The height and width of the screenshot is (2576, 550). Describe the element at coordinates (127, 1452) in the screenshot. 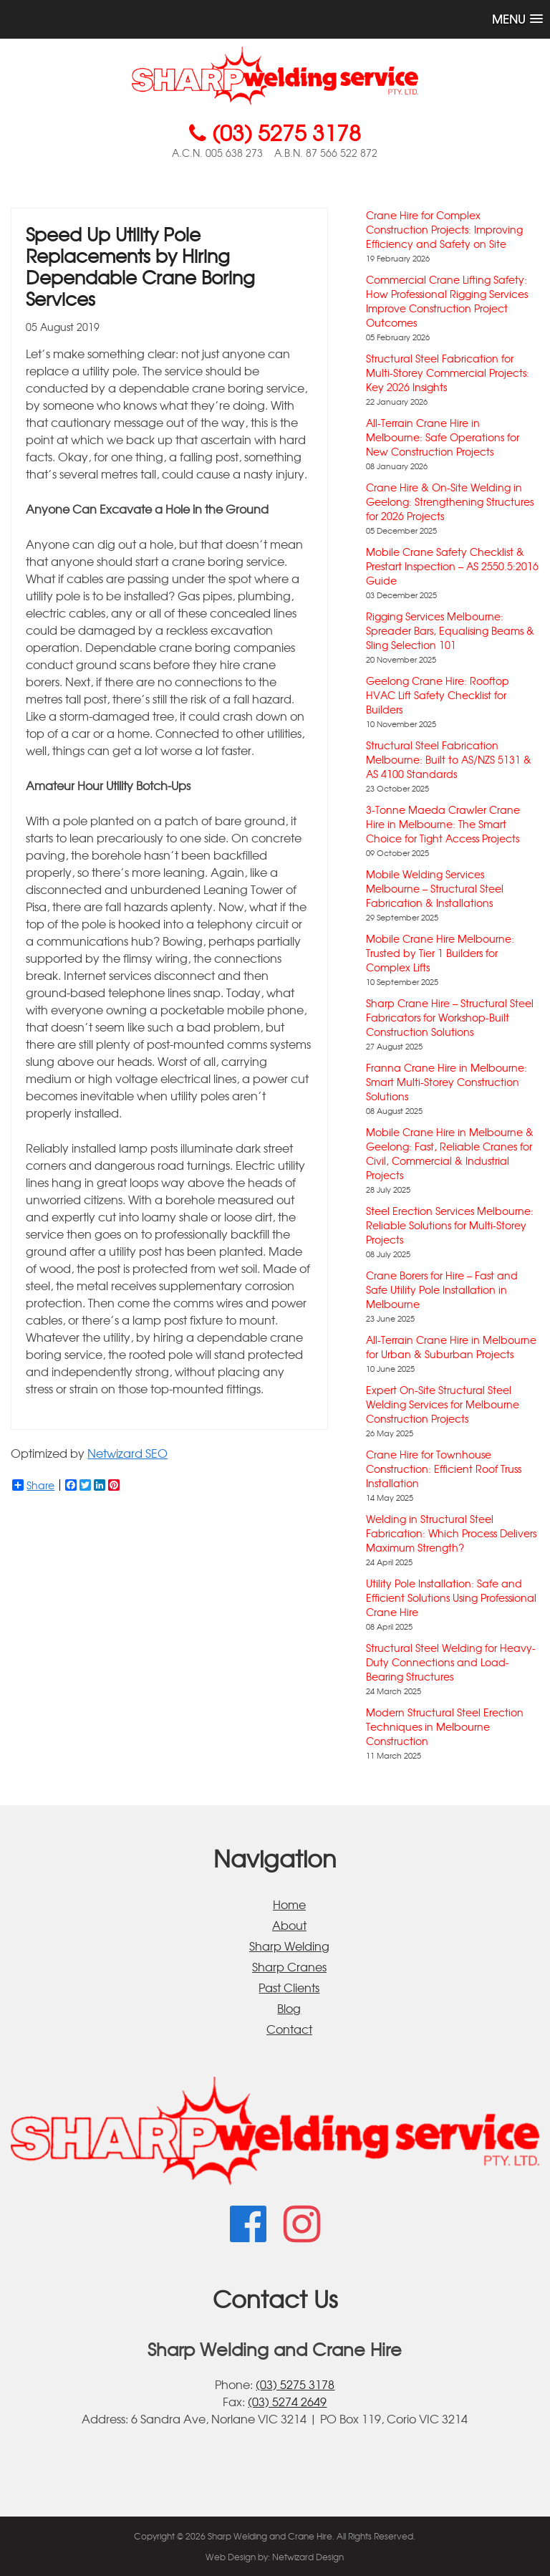

I see `Netwizard SEO` at that location.